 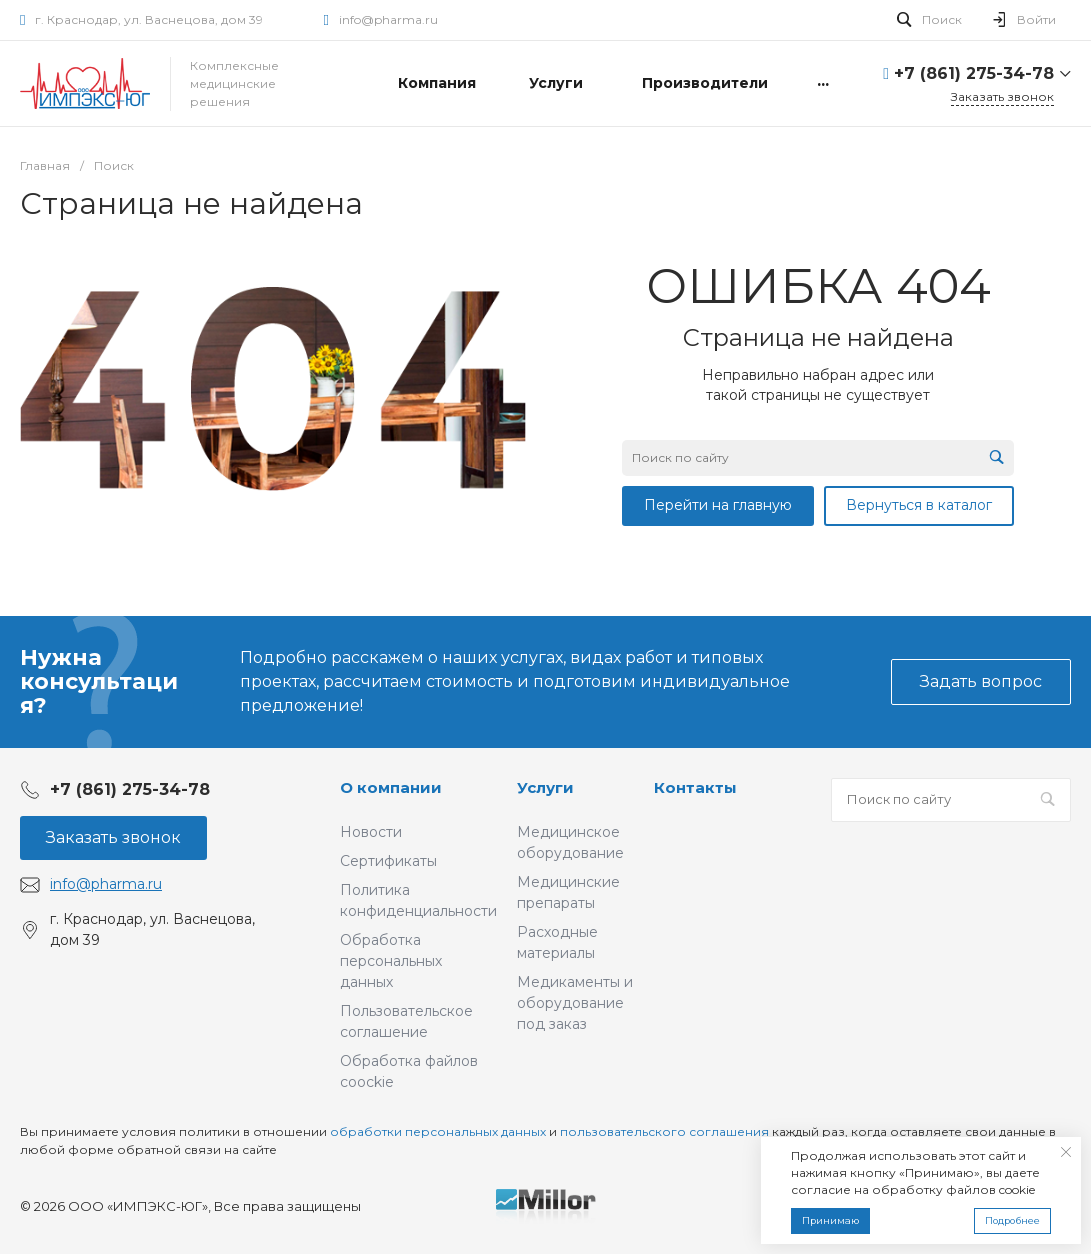 I want to click on Подробнее, so click(x=1012, y=1220).